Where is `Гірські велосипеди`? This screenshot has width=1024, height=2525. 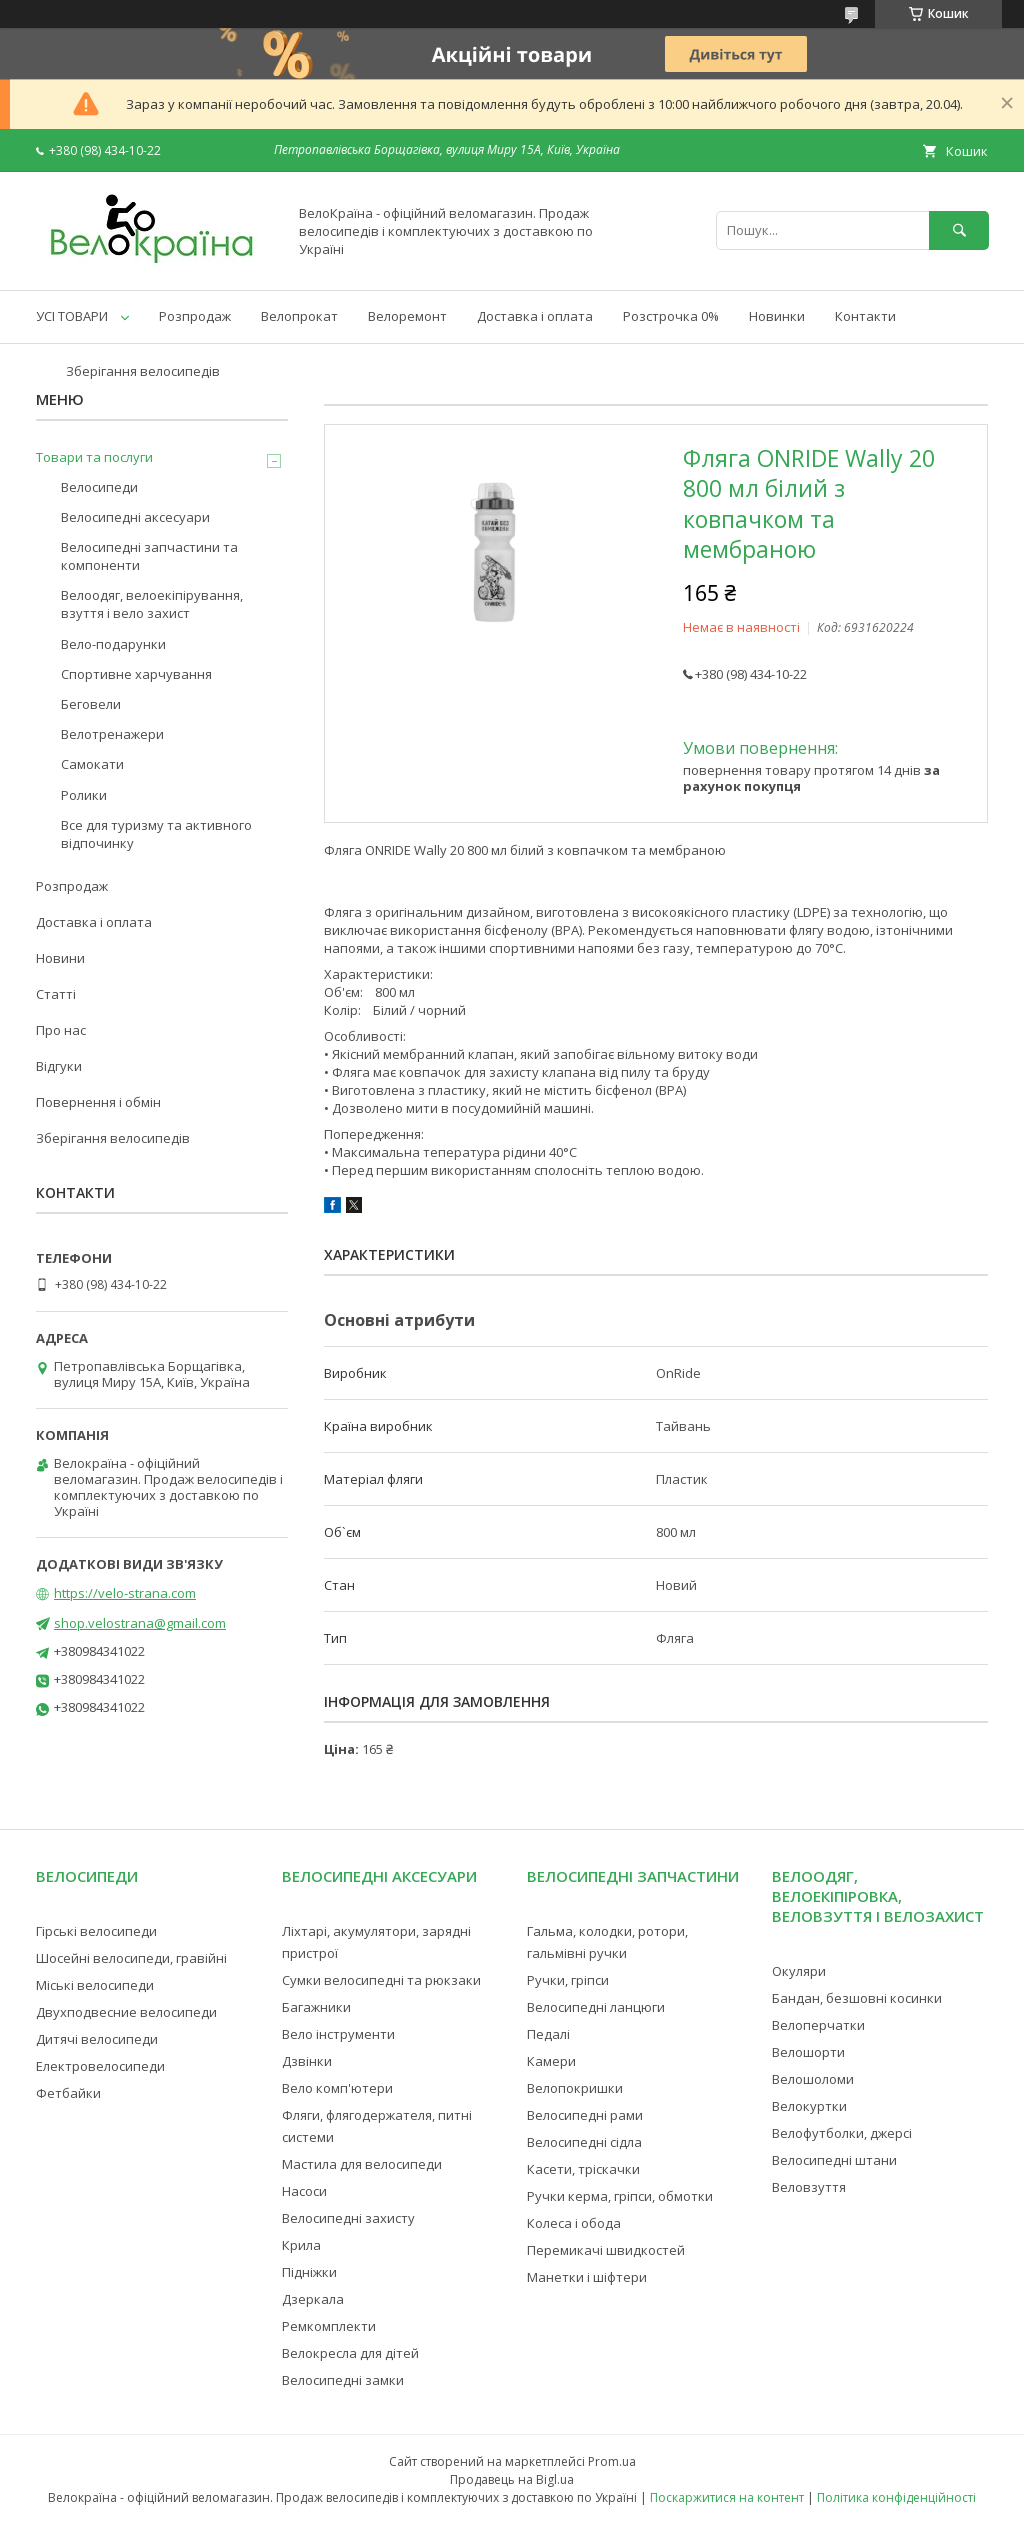 Гірські велосипеди is located at coordinates (96, 1931).